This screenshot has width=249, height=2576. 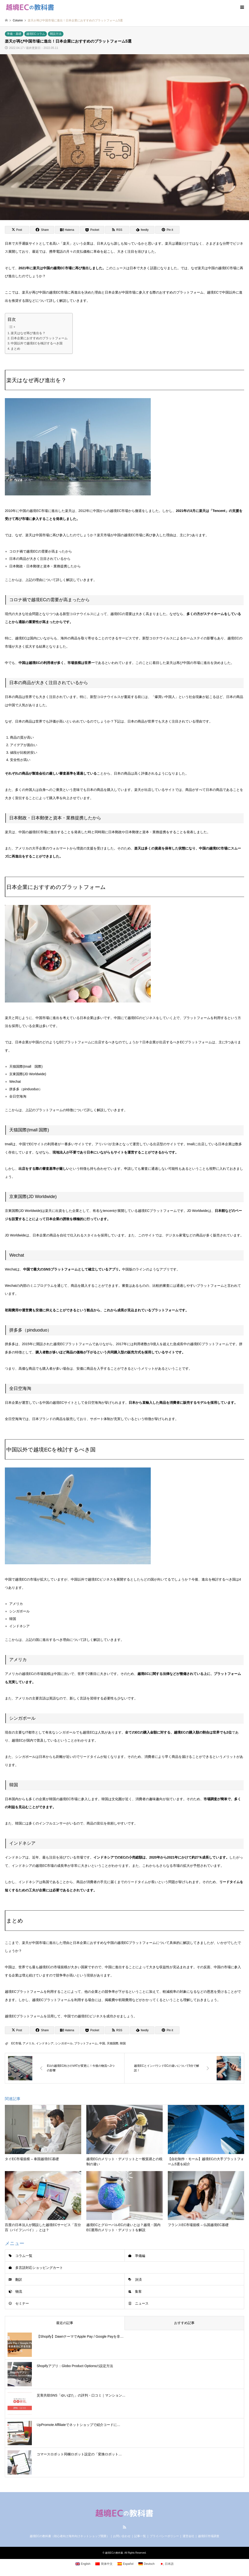 What do you see at coordinates (70, 2536) in the screenshot?
I see `越境ECの教科書（初心者向け海外向けネットショップ開業）` at bounding box center [70, 2536].